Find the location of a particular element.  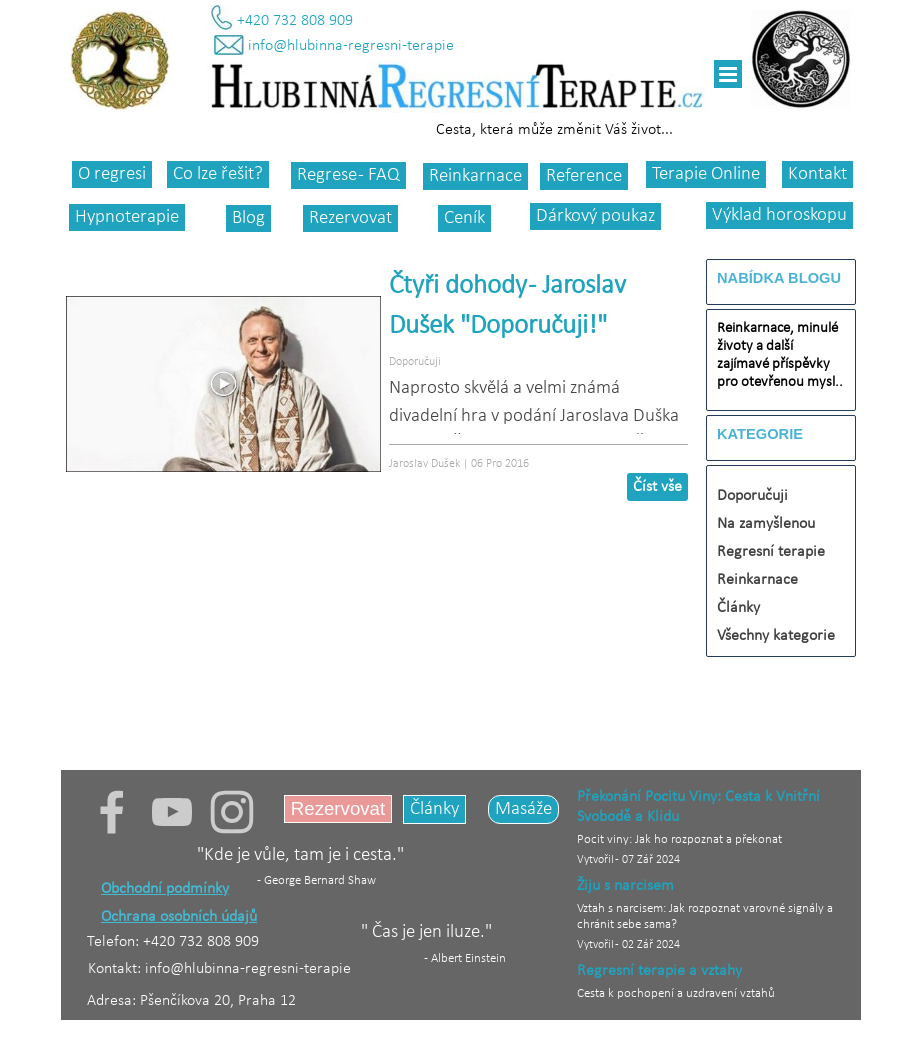

Ochrana osobních údajů is located at coordinates (179, 917).